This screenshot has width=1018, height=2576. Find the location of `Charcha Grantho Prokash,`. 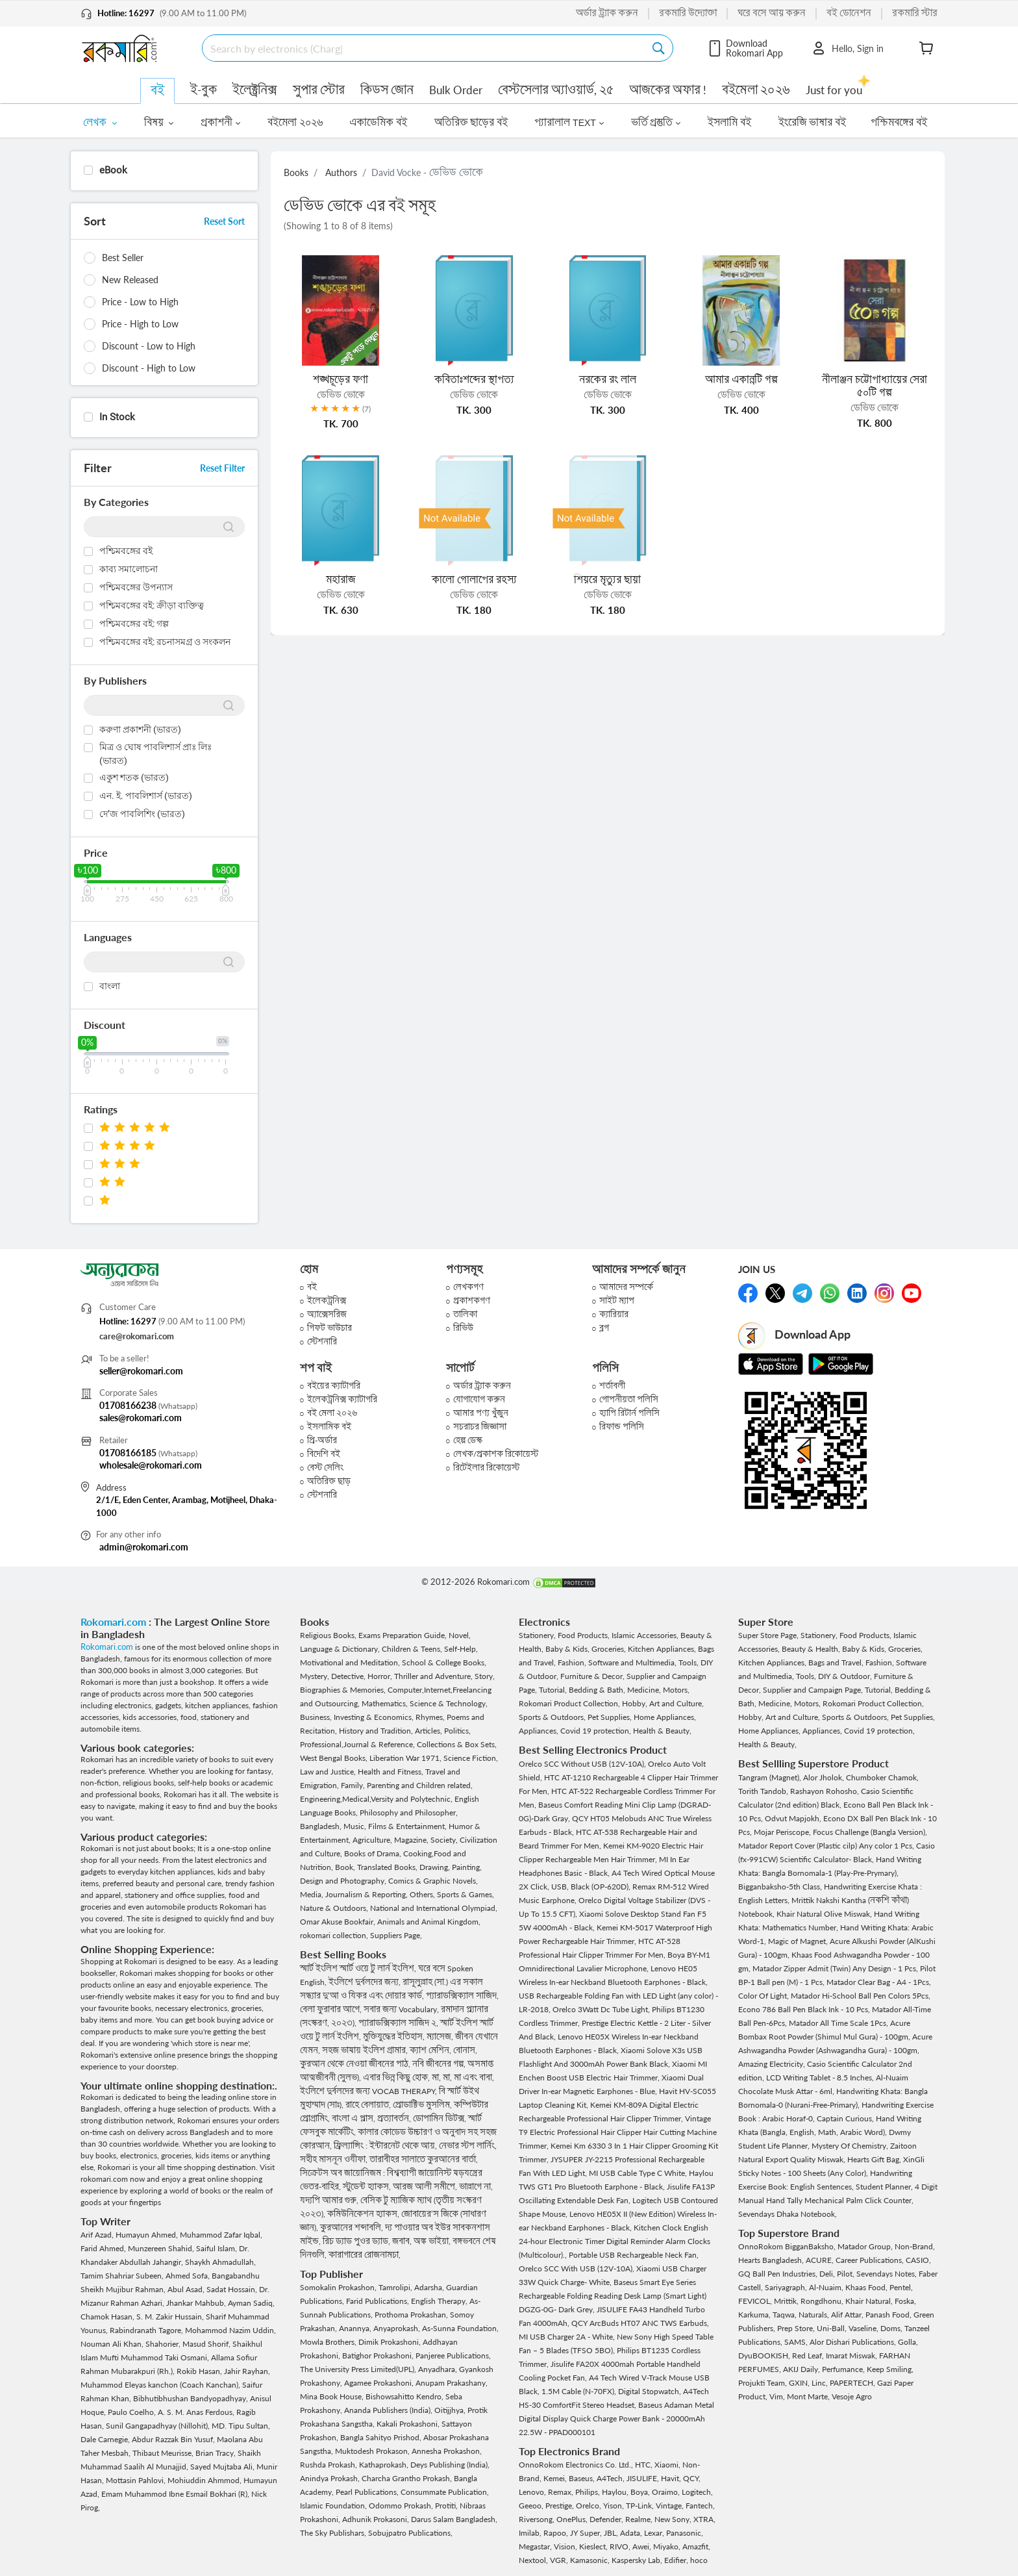

Charcha Grantho Prokash, is located at coordinates (408, 2478).